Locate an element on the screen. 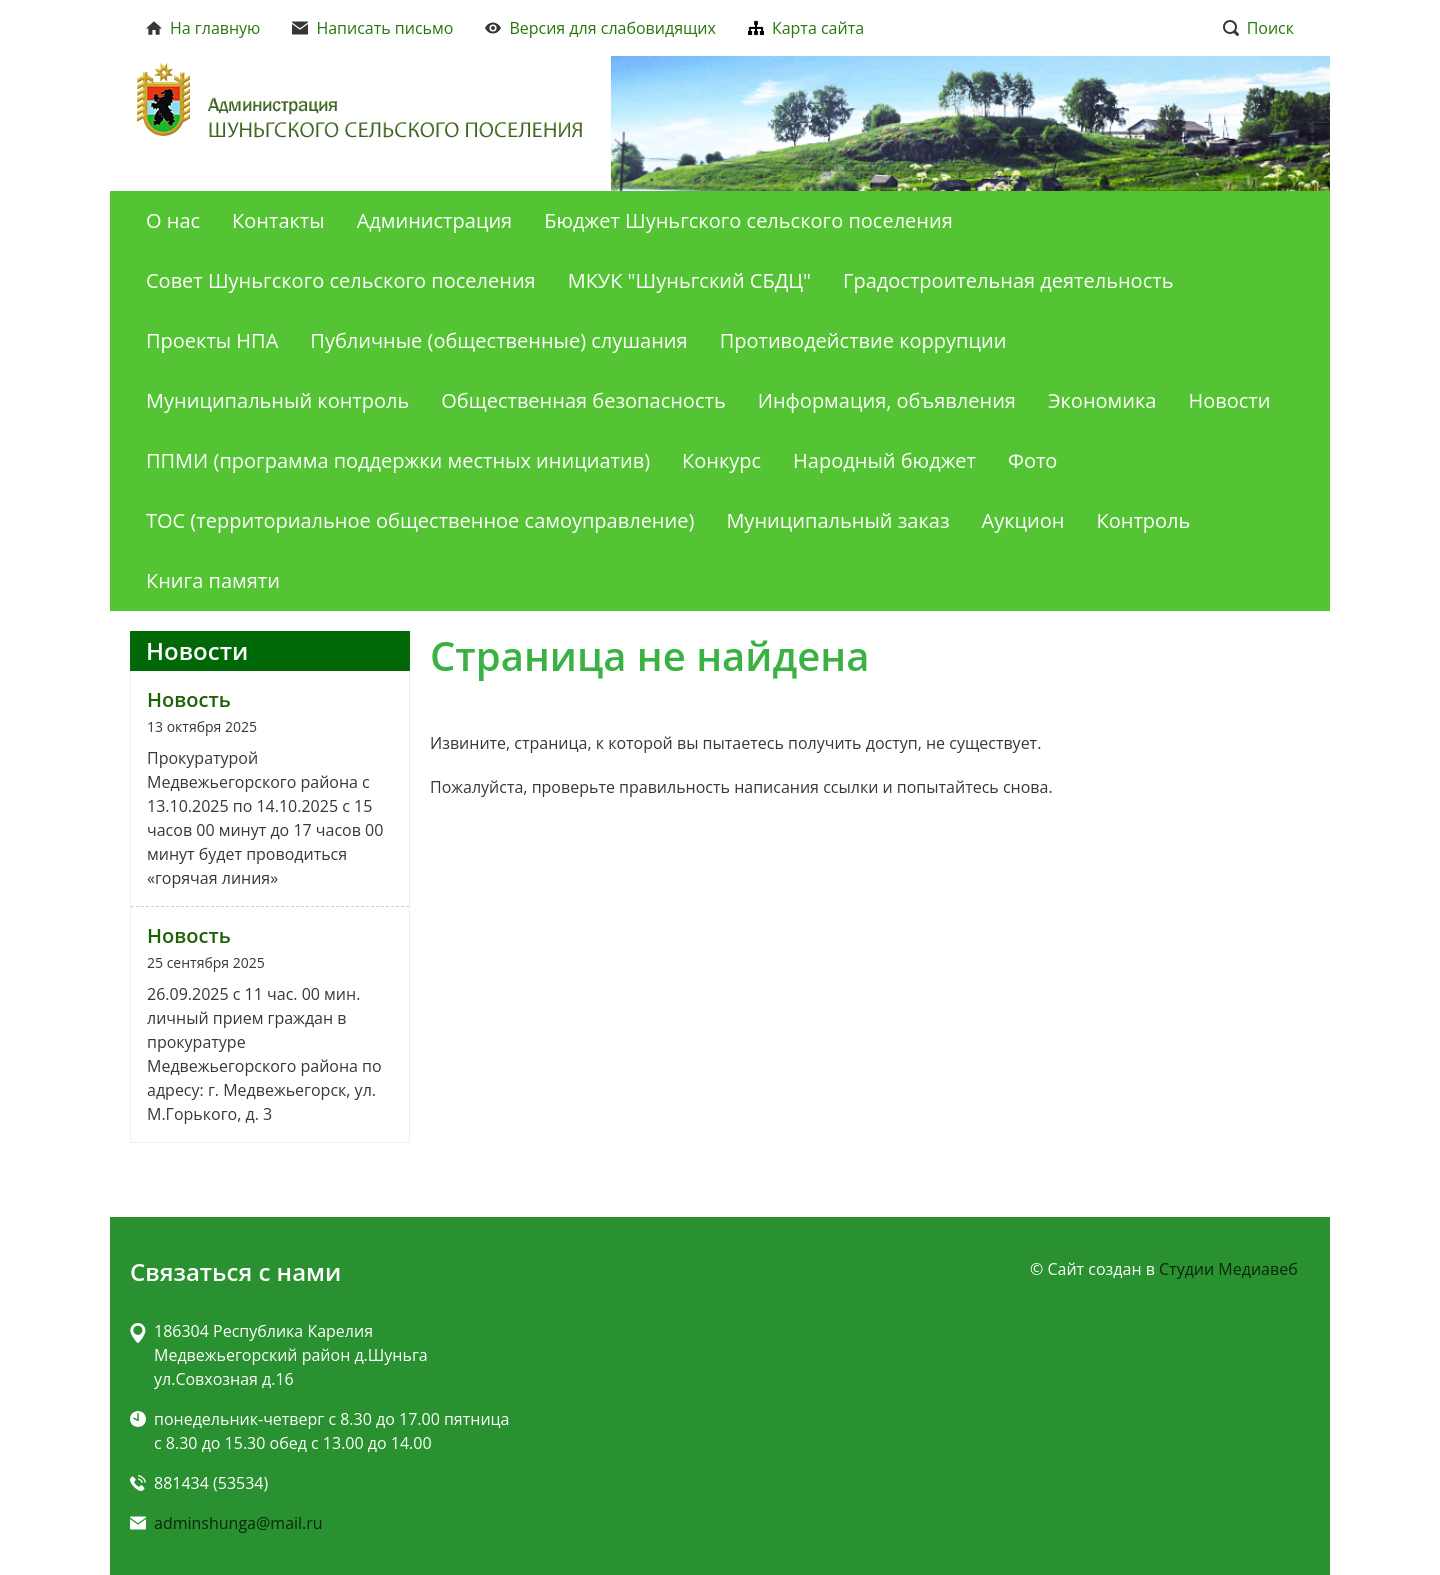  Студии Медиавеб is located at coordinates (1228, 1269).